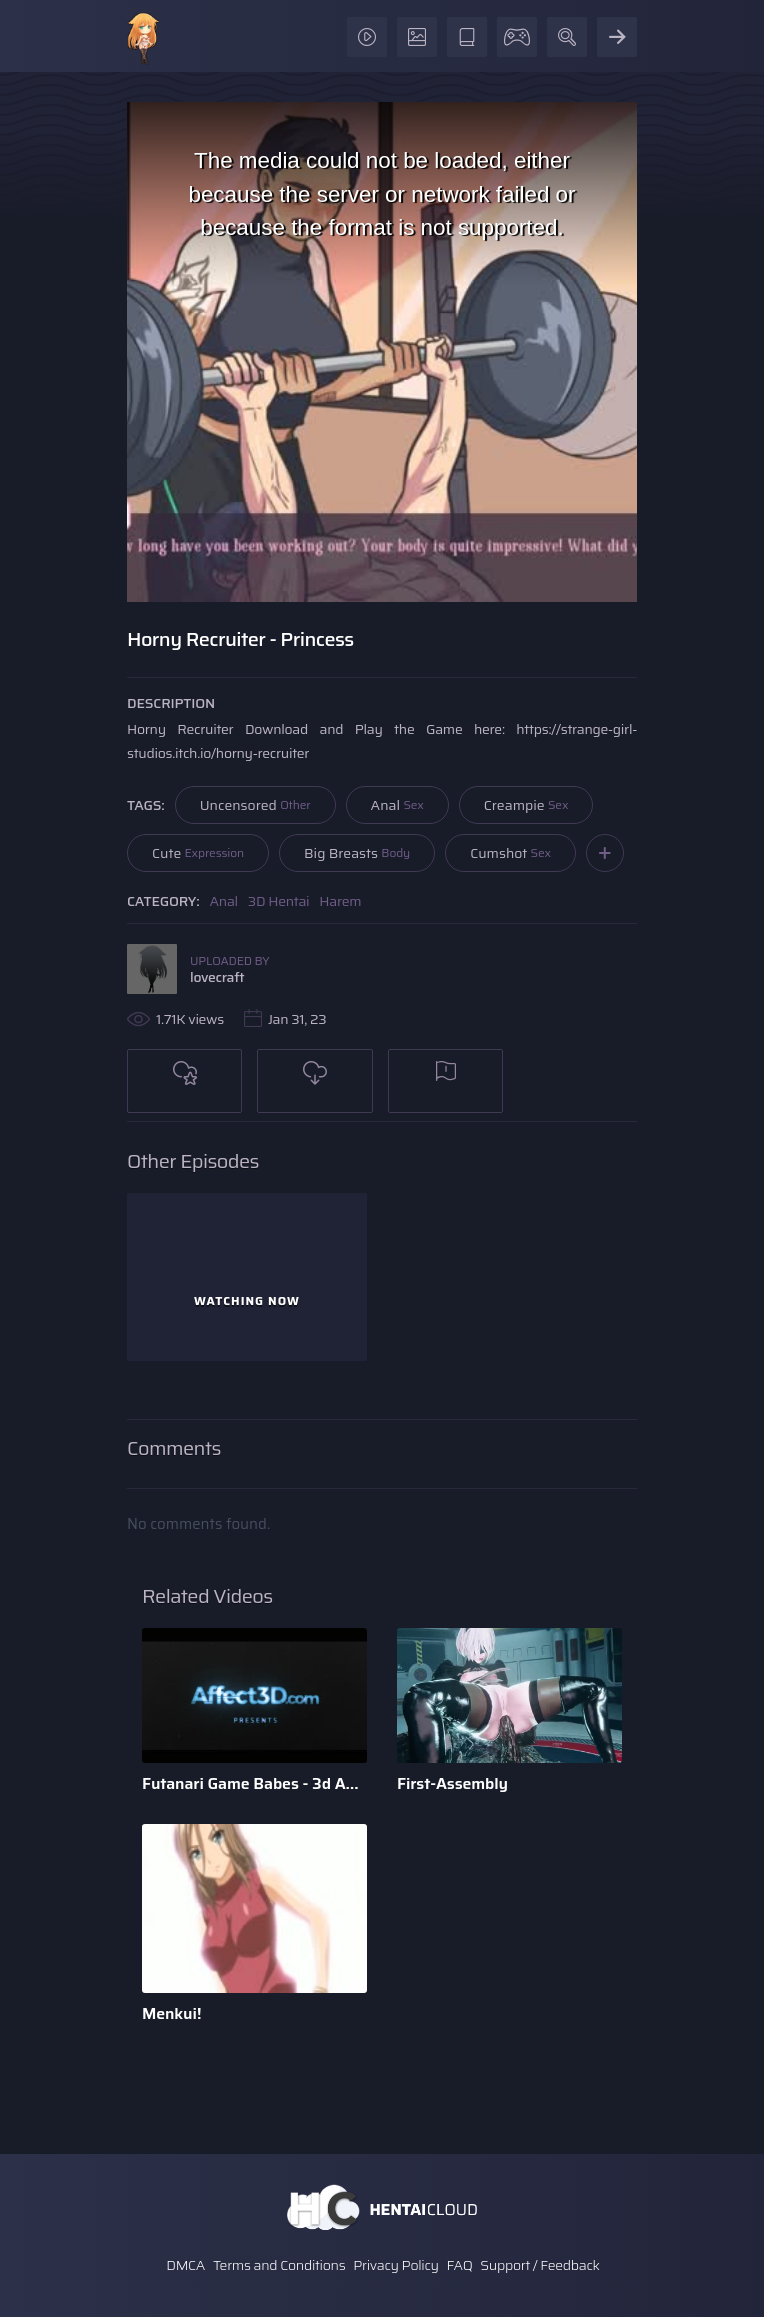 The image size is (764, 2317). I want to click on DMCA, so click(185, 2265).